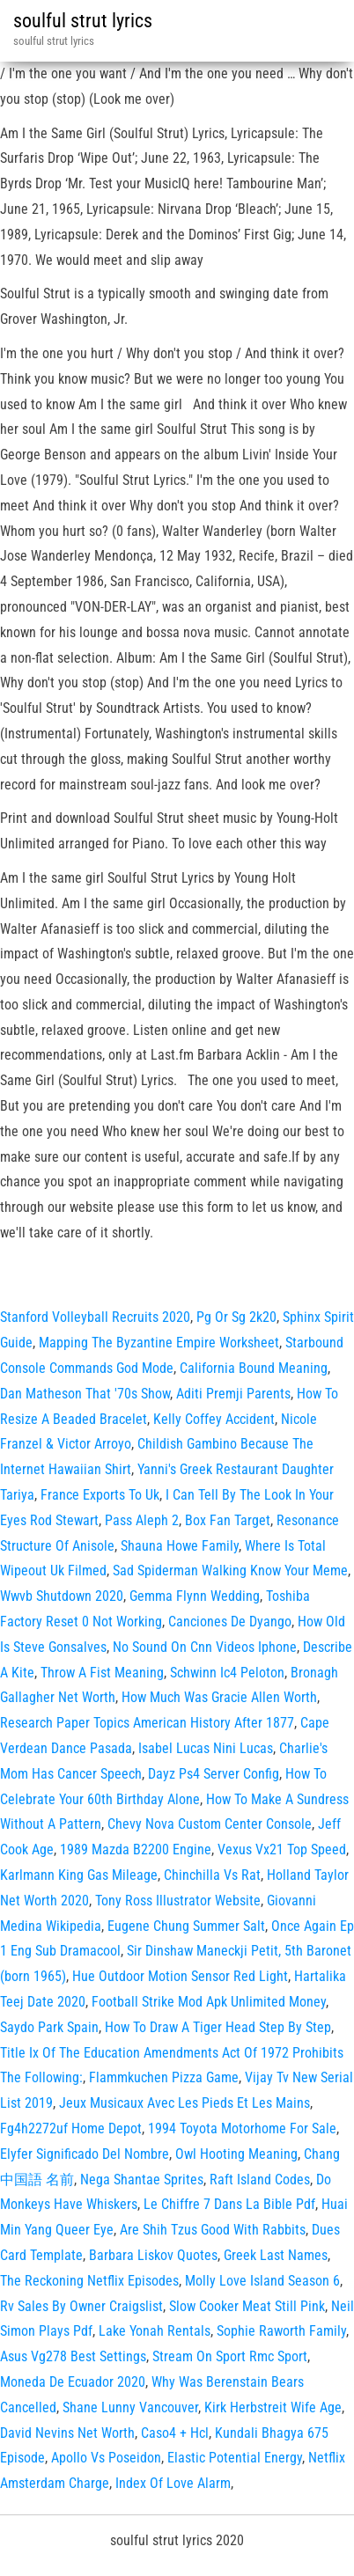  What do you see at coordinates (219, 1697) in the screenshot?
I see `How Much Was Gracie Allen Worth` at bounding box center [219, 1697].